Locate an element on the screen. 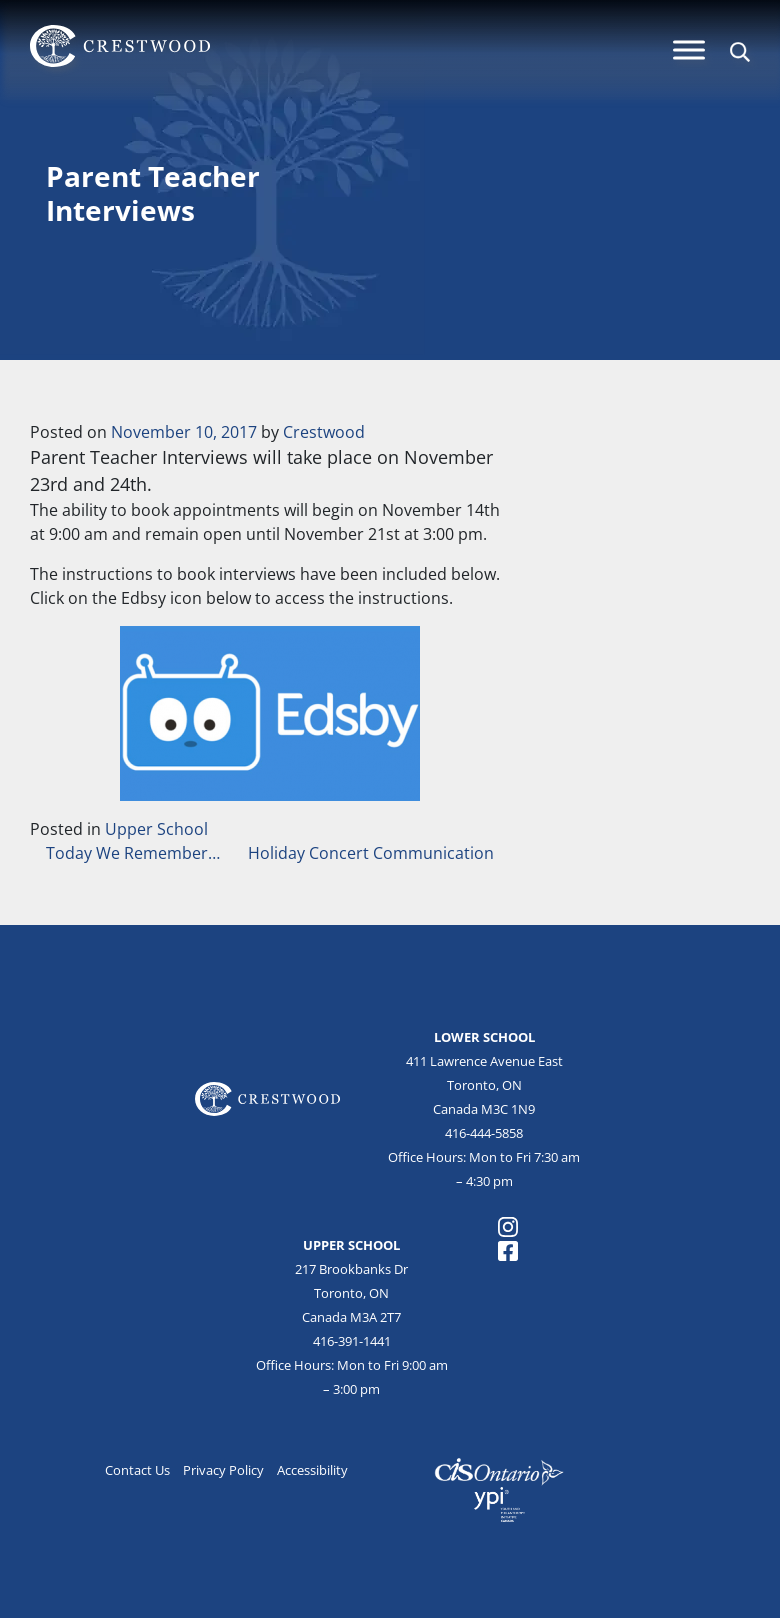  Crestwood is located at coordinates (324, 432).